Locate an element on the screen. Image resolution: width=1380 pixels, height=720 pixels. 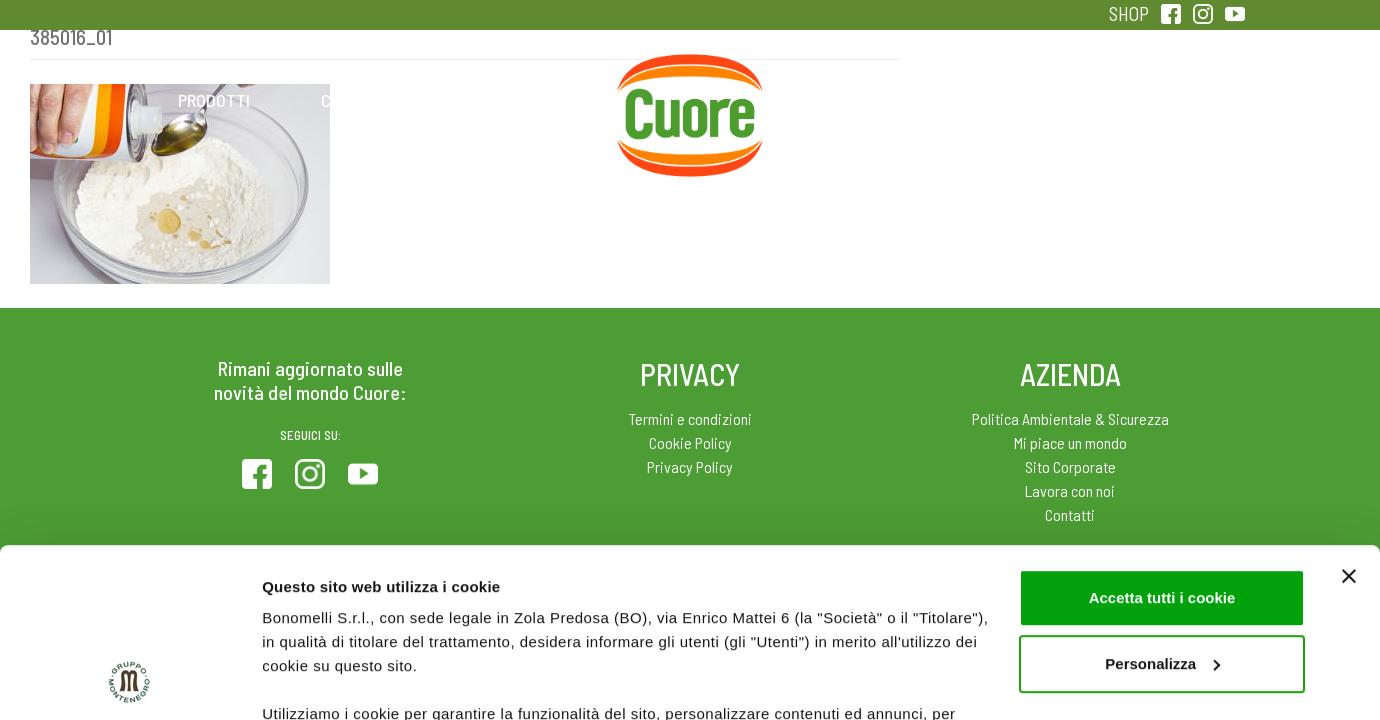
Home is located at coordinates (690, 78).